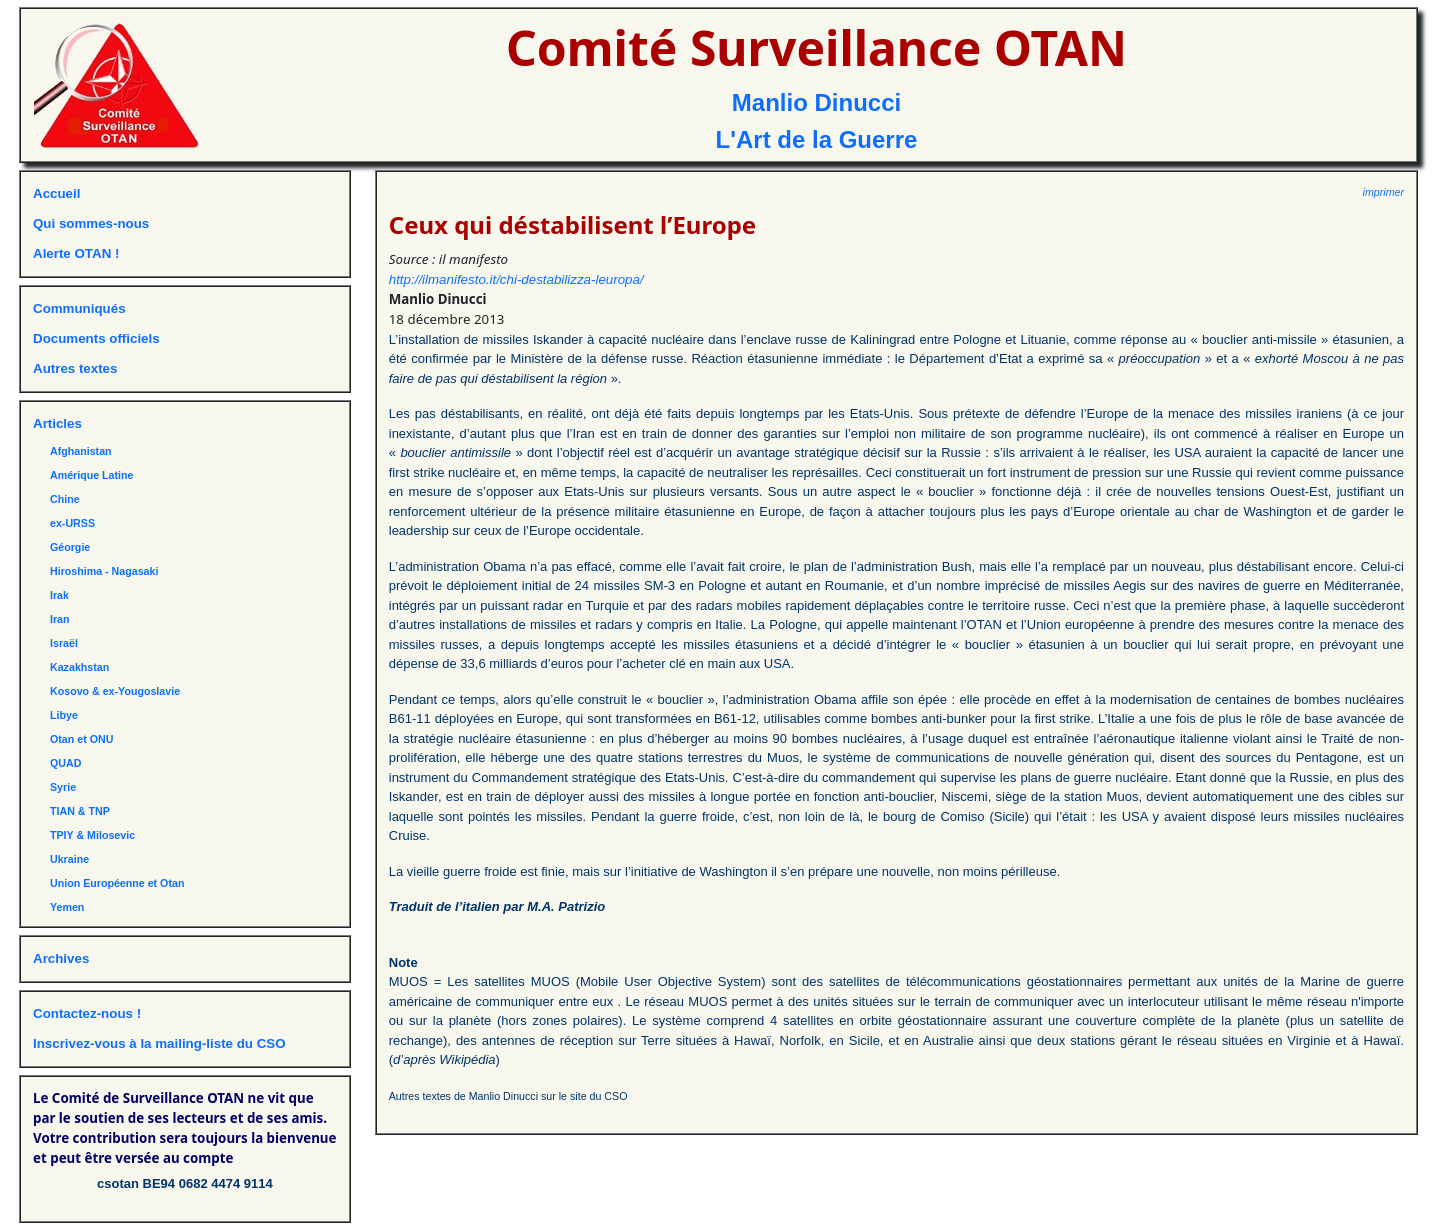  Describe the element at coordinates (104, 571) in the screenshot. I see `Hiroshima - Nagasaki` at that location.